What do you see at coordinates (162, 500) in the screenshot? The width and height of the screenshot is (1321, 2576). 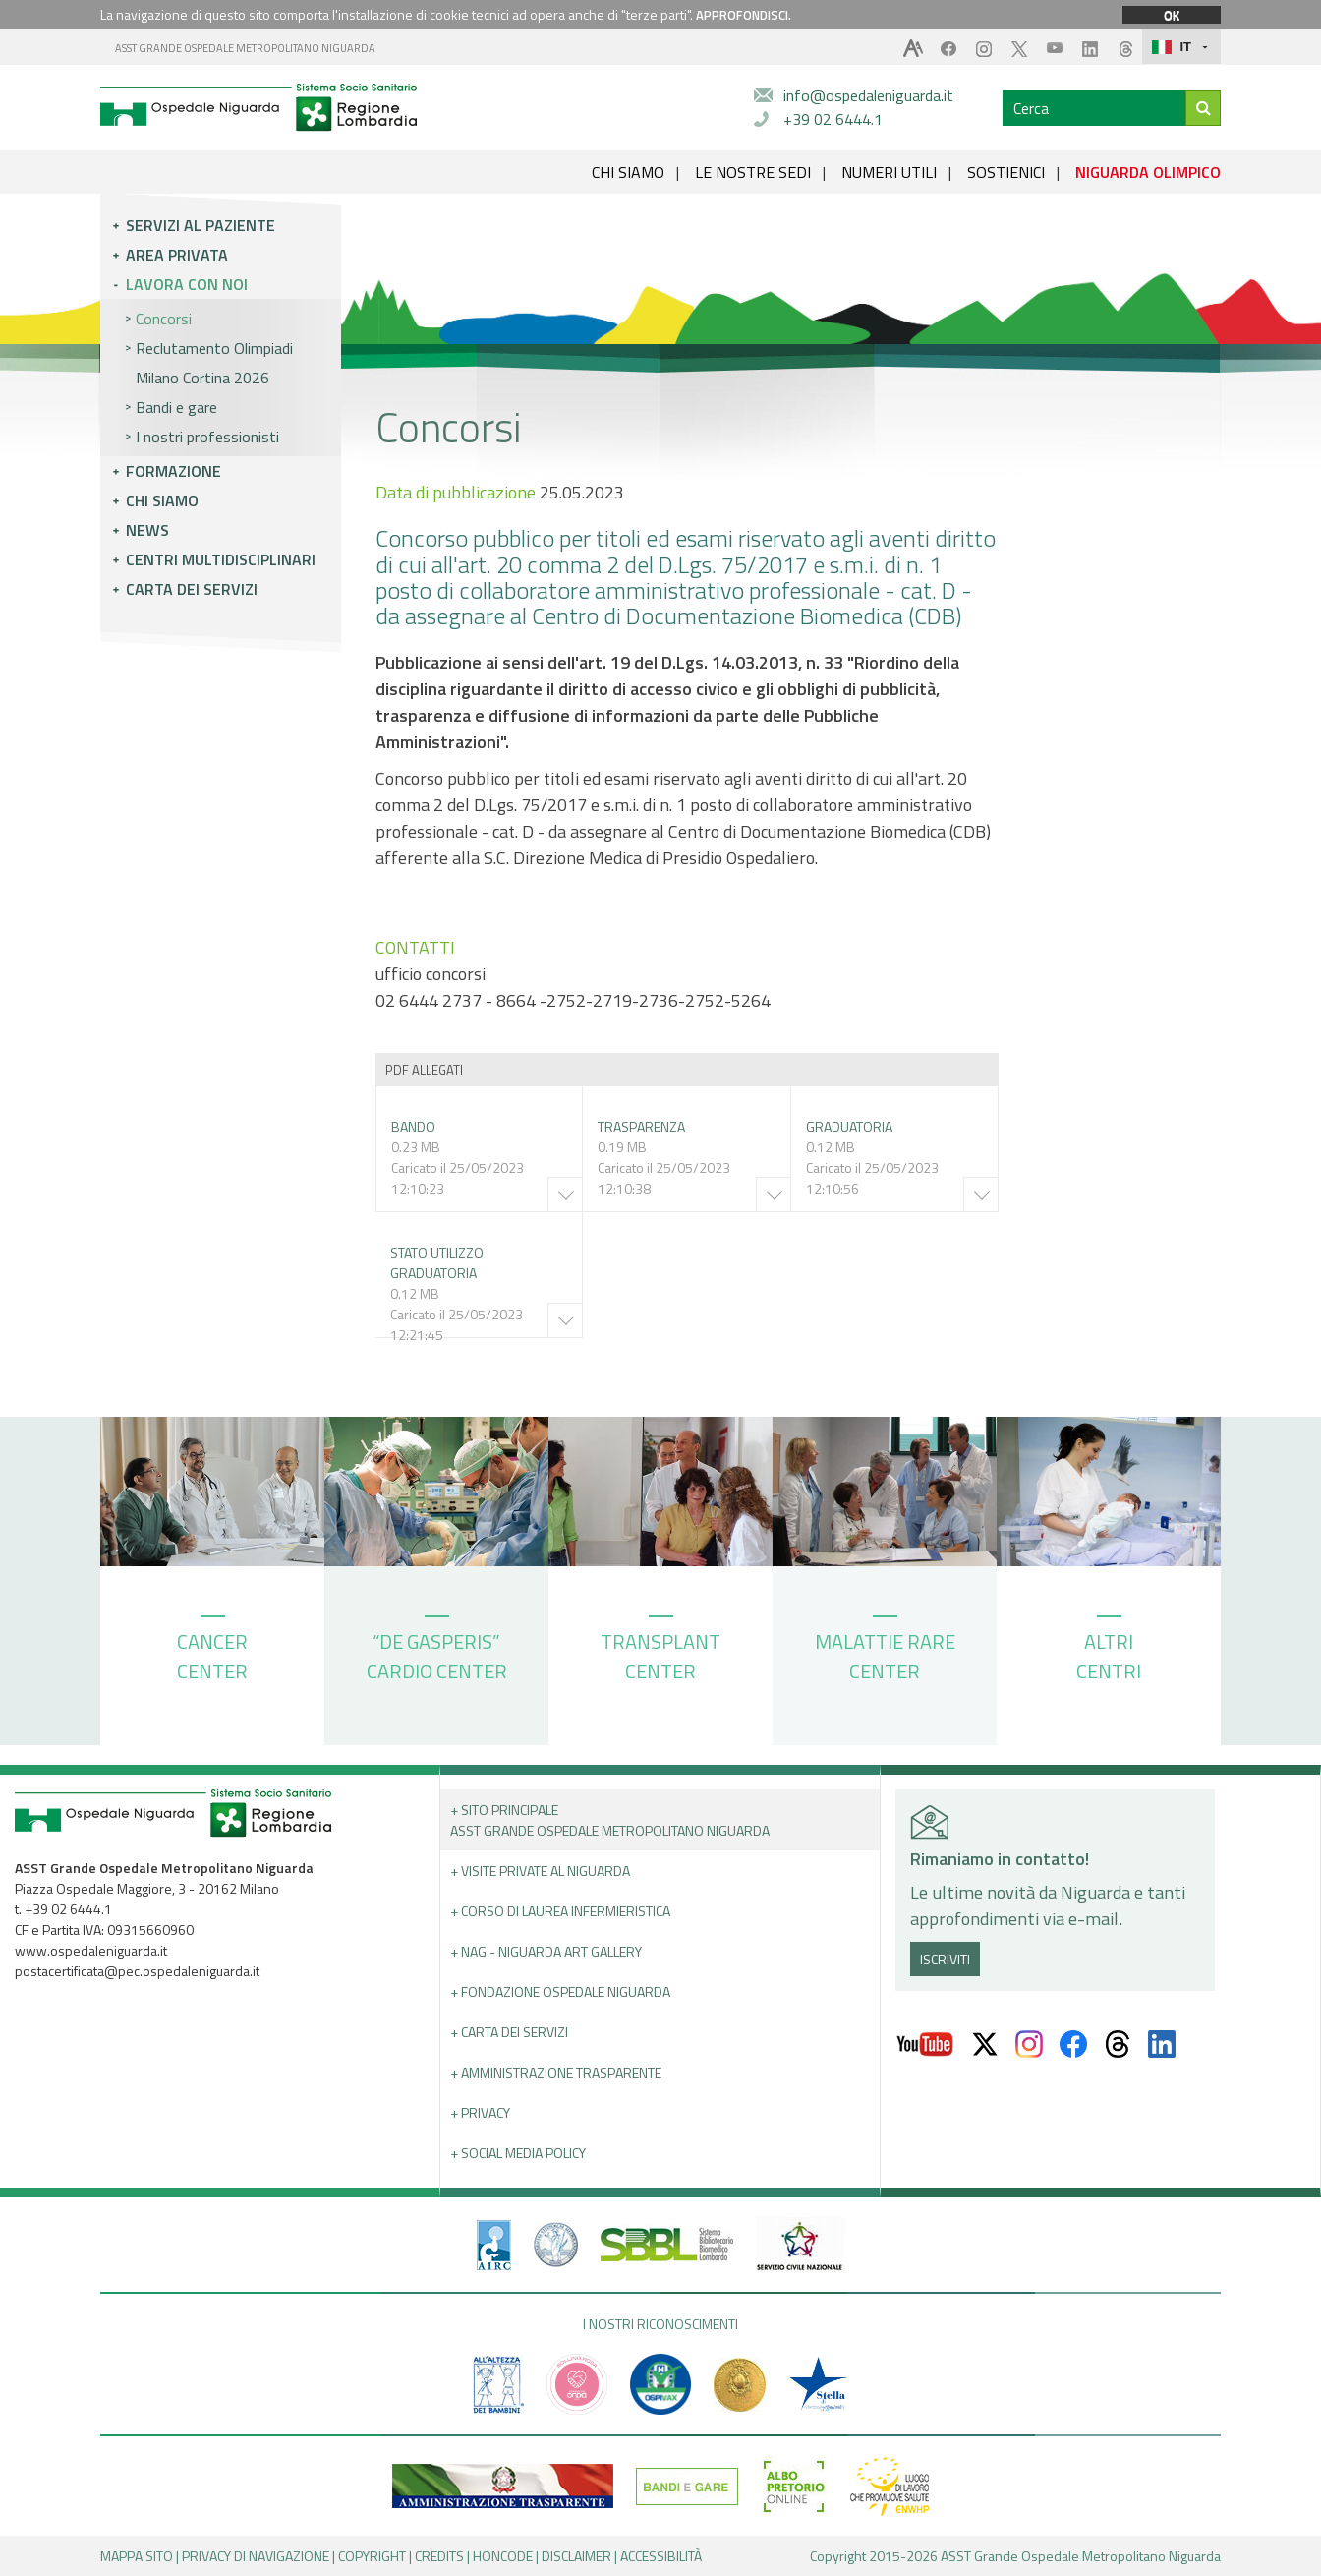 I see `Chi siamo` at bounding box center [162, 500].